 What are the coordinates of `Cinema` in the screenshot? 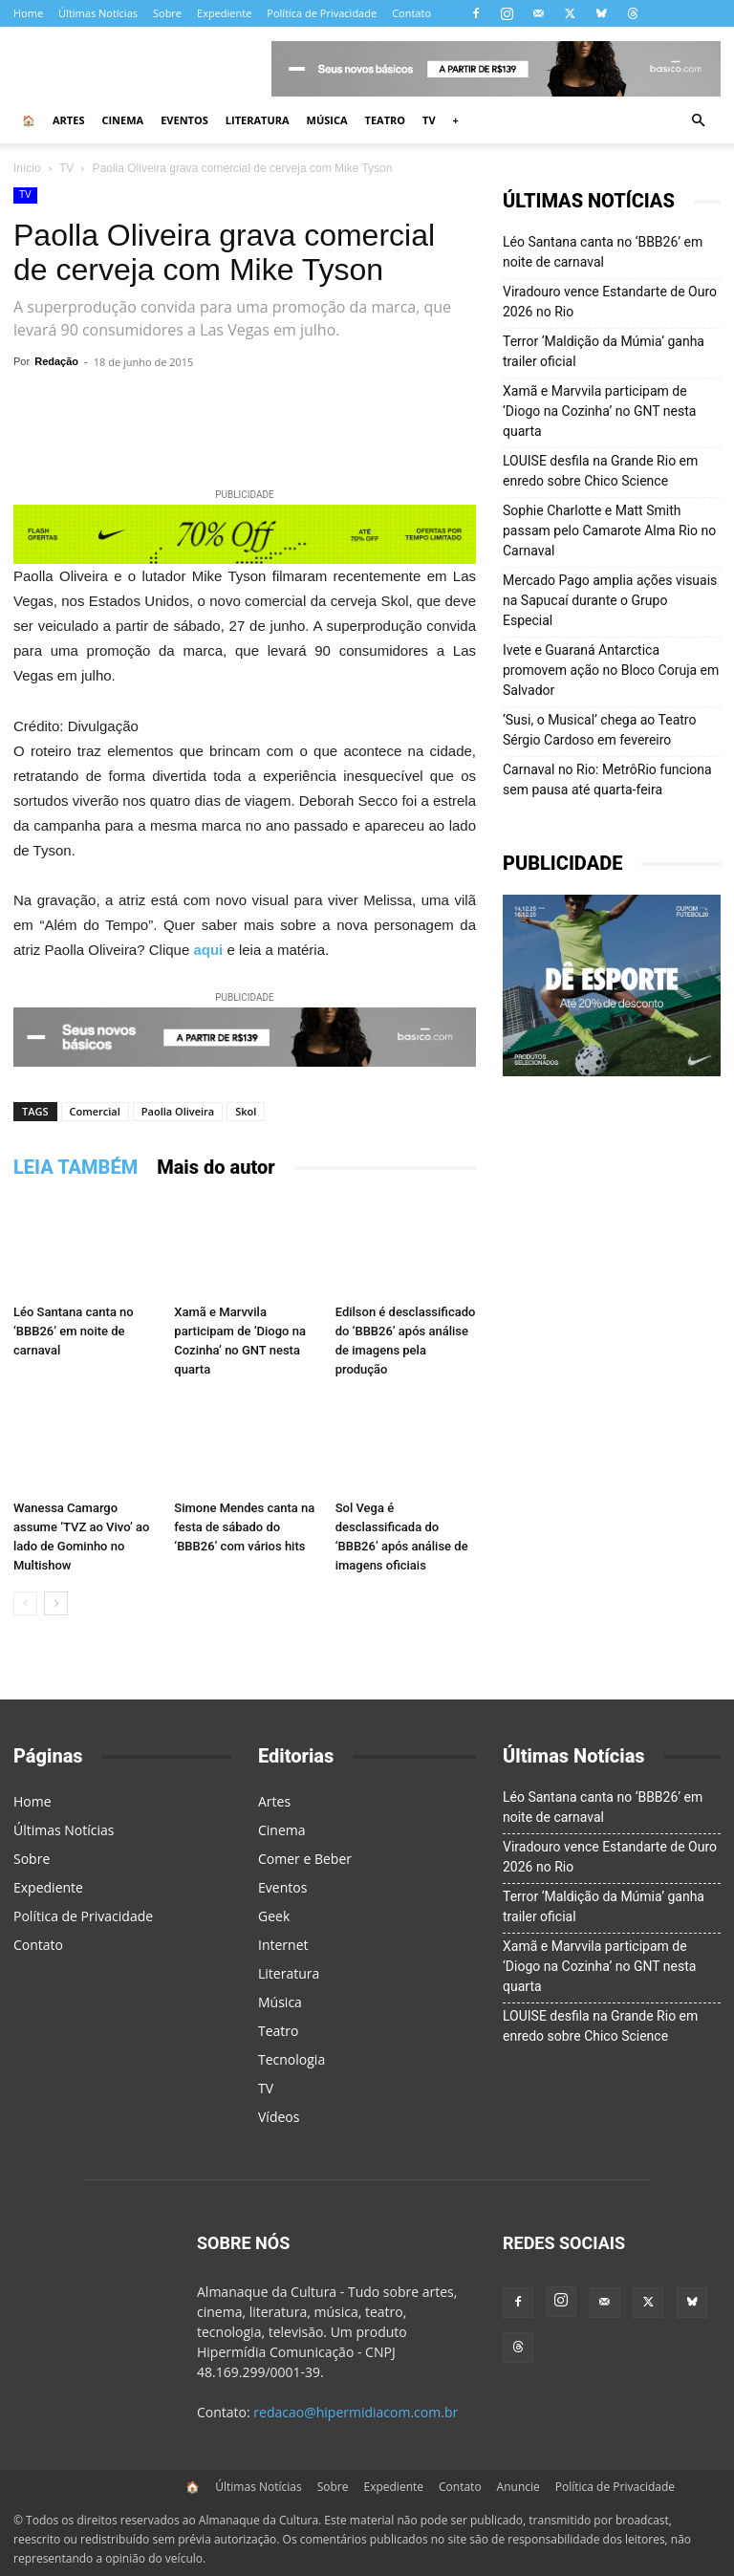 It's located at (122, 120).